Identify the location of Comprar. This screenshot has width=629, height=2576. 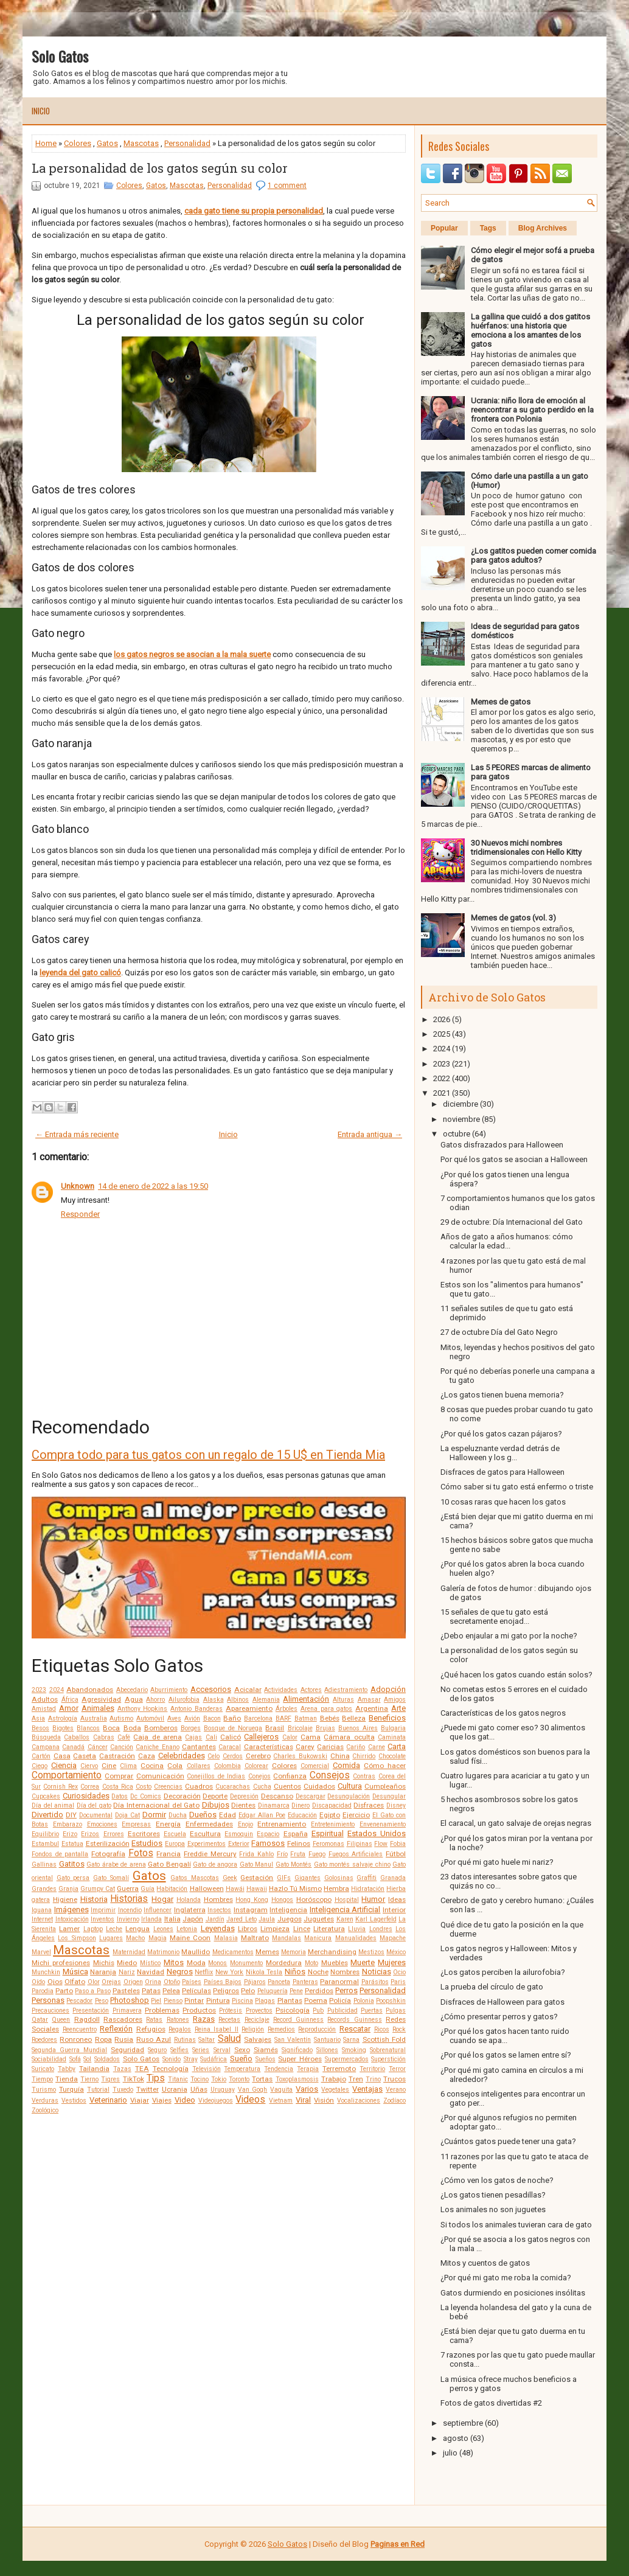
(119, 1776).